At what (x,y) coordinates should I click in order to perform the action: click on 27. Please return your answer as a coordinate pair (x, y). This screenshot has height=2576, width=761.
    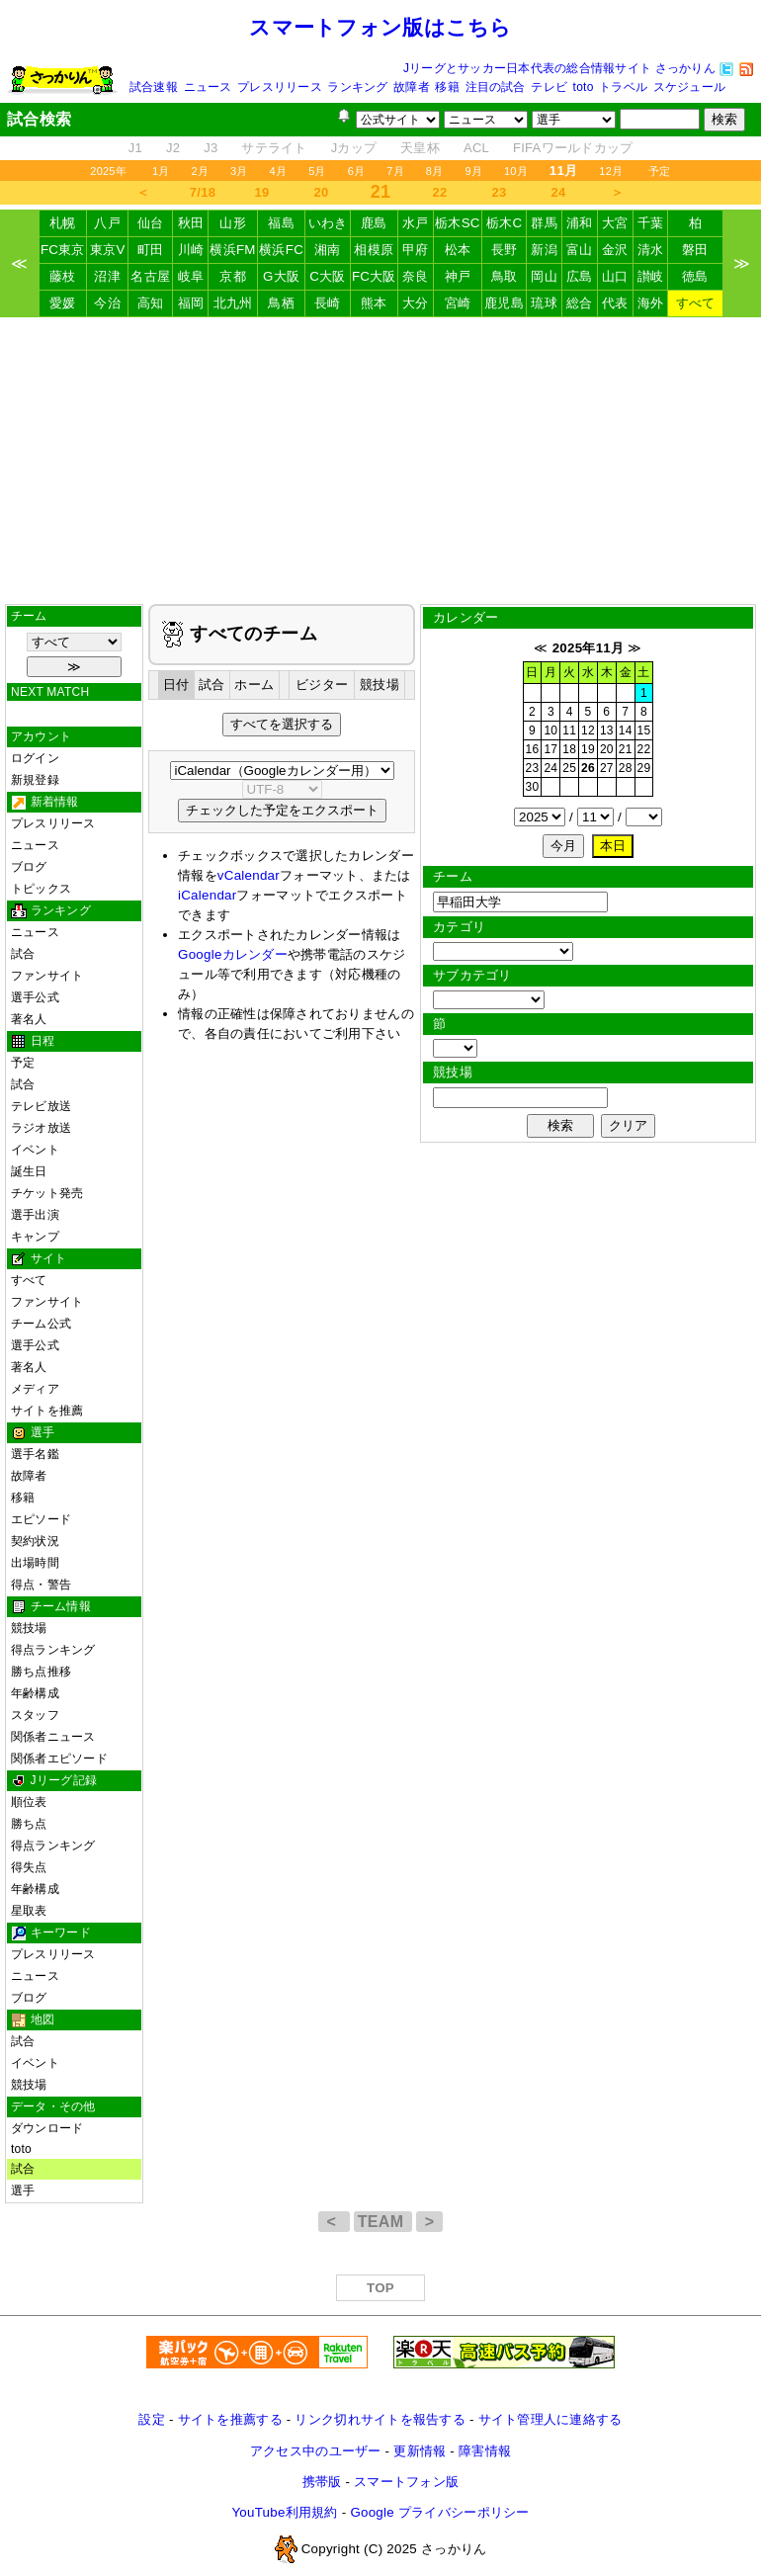
    Looking at the image, I should click on (607, 768).